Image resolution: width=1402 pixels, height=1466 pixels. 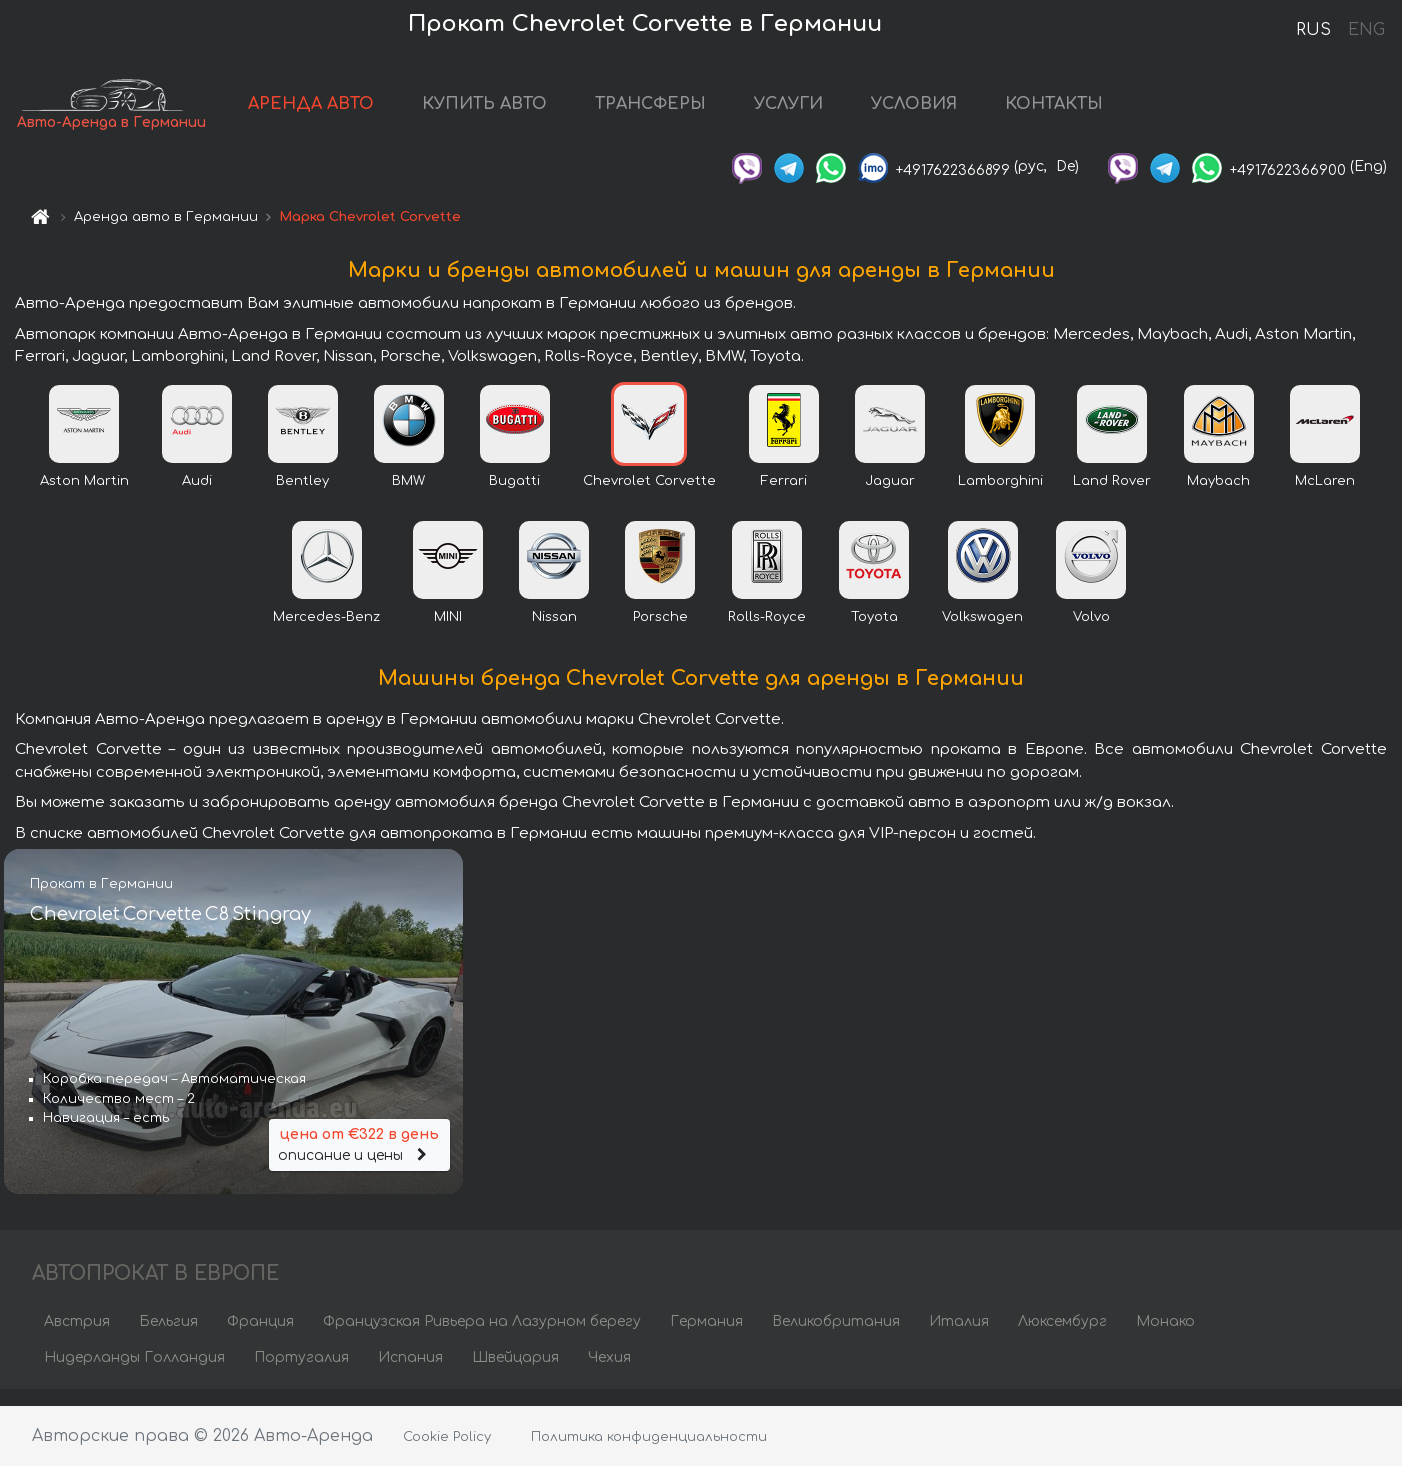 What do you see at coordinates (972, 112) in the screenshot?
I see `УСЛОВИЯ` at bounding box center [972, 112].